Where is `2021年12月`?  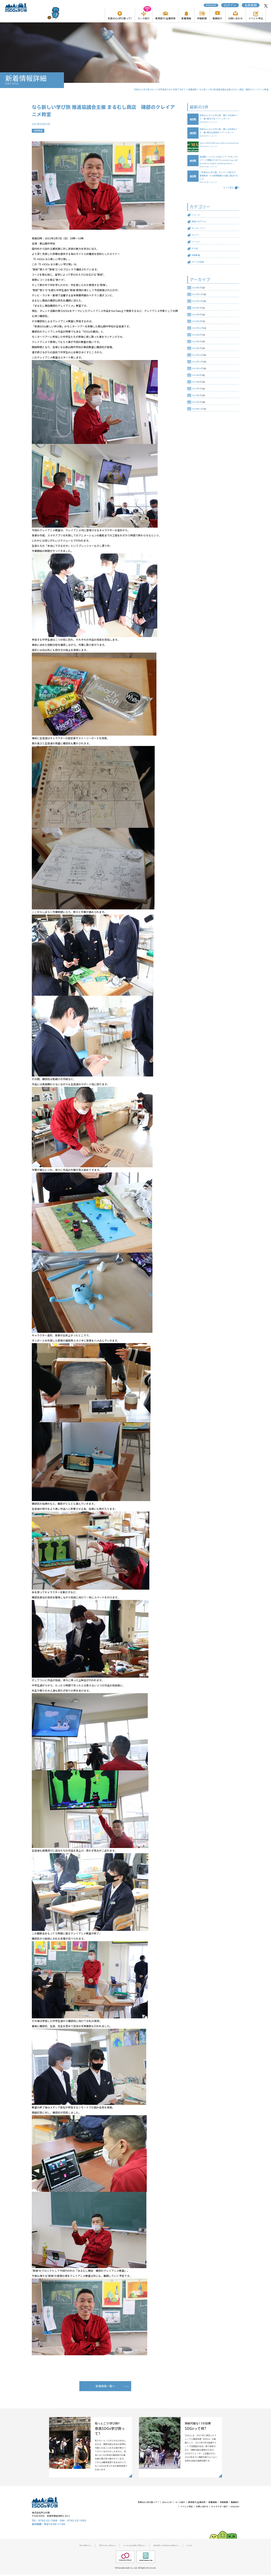 2021年12月 is located at coordinates (199, 371).